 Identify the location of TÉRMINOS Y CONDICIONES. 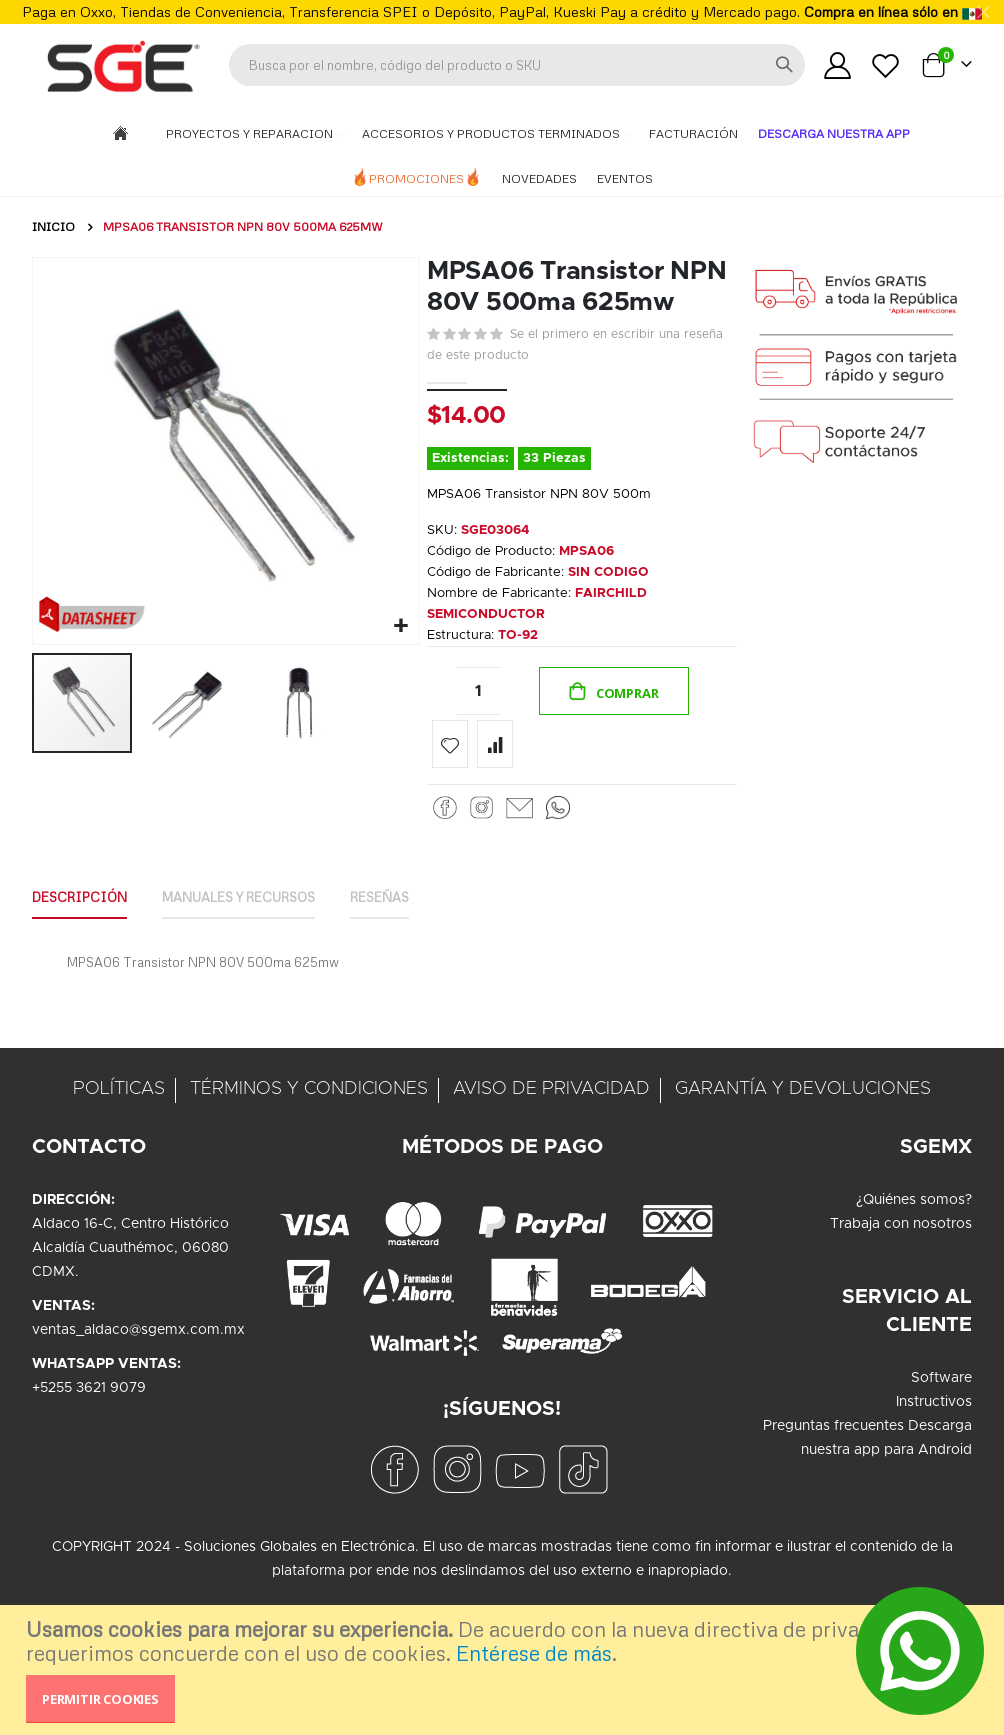
(309, 1123).